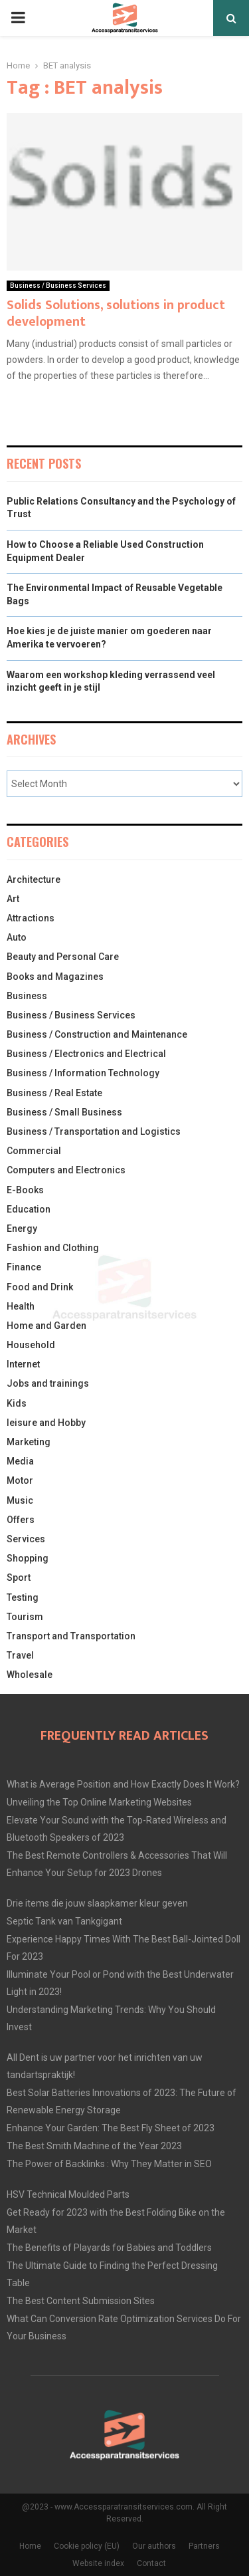  I want to click on Business / Small Business, so click(64, 1112).